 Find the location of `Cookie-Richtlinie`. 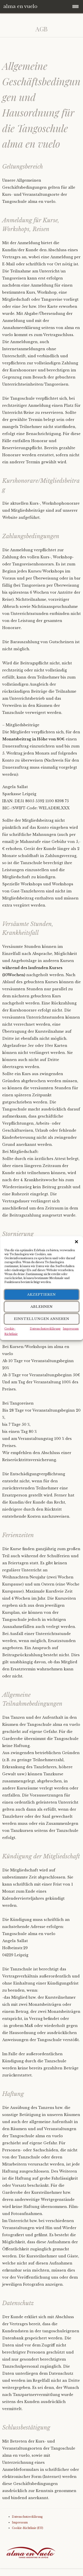

Cookie-Richtlinie is located at coordinates (11, 1331).